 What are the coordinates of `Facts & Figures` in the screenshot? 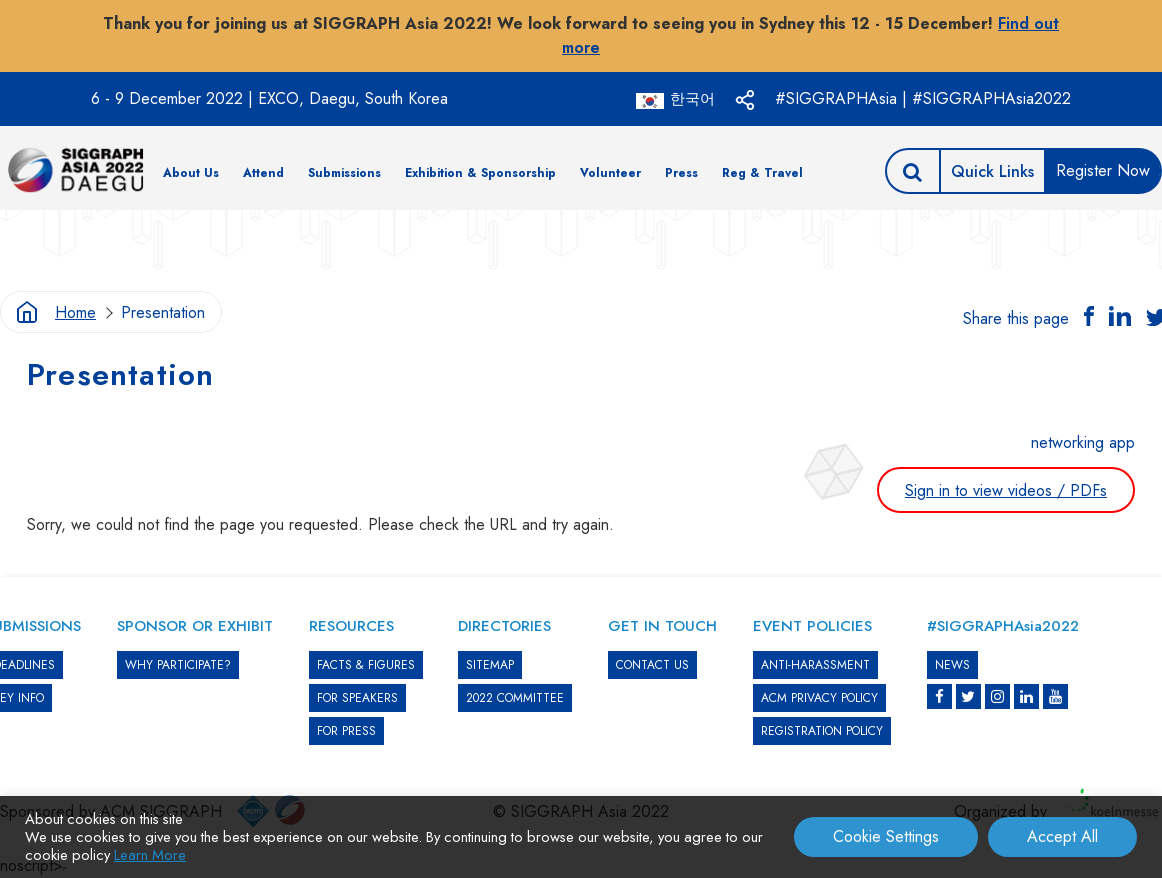 It's located at (366, 665).